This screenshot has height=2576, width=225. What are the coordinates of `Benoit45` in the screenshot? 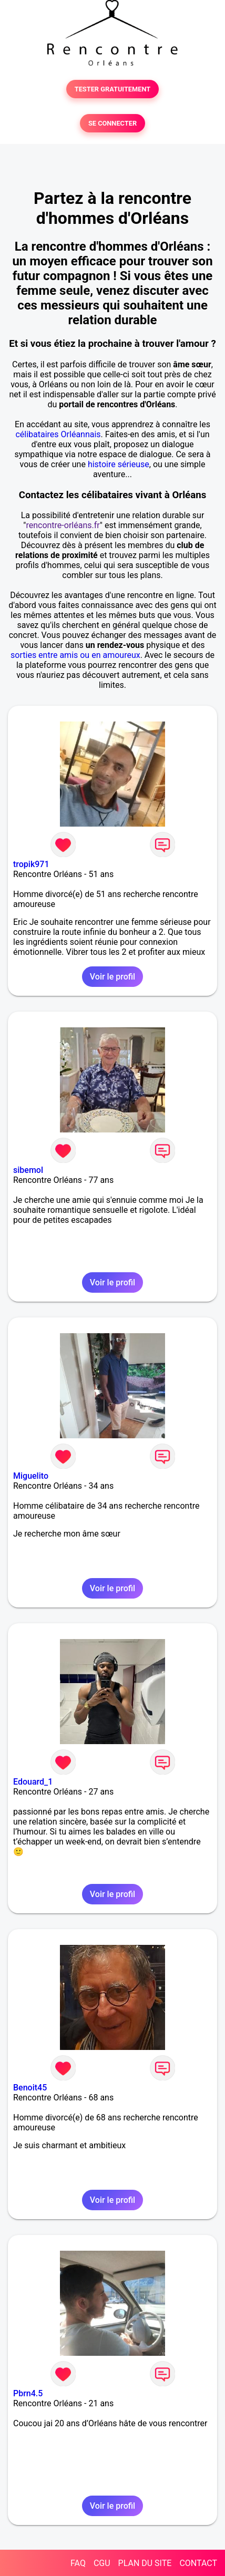 It's located at (30, 2088).